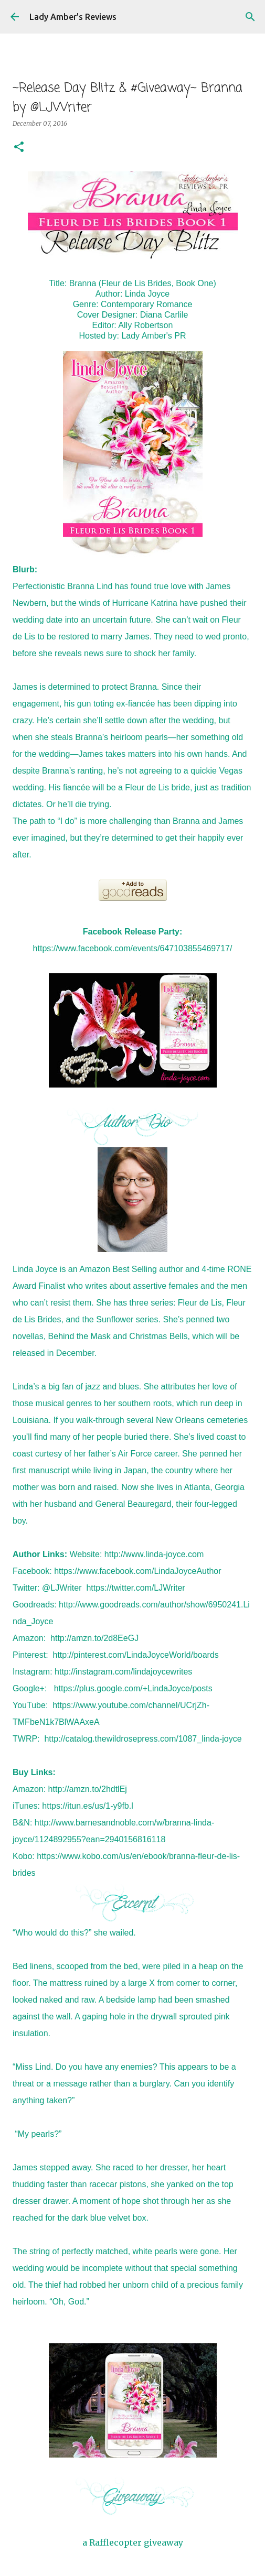 This screenshot has width=265, height=2576. What do you see at coordinates (250, 16) in the screenshot?
I see `[Search]` at bounding box center [250, 16].